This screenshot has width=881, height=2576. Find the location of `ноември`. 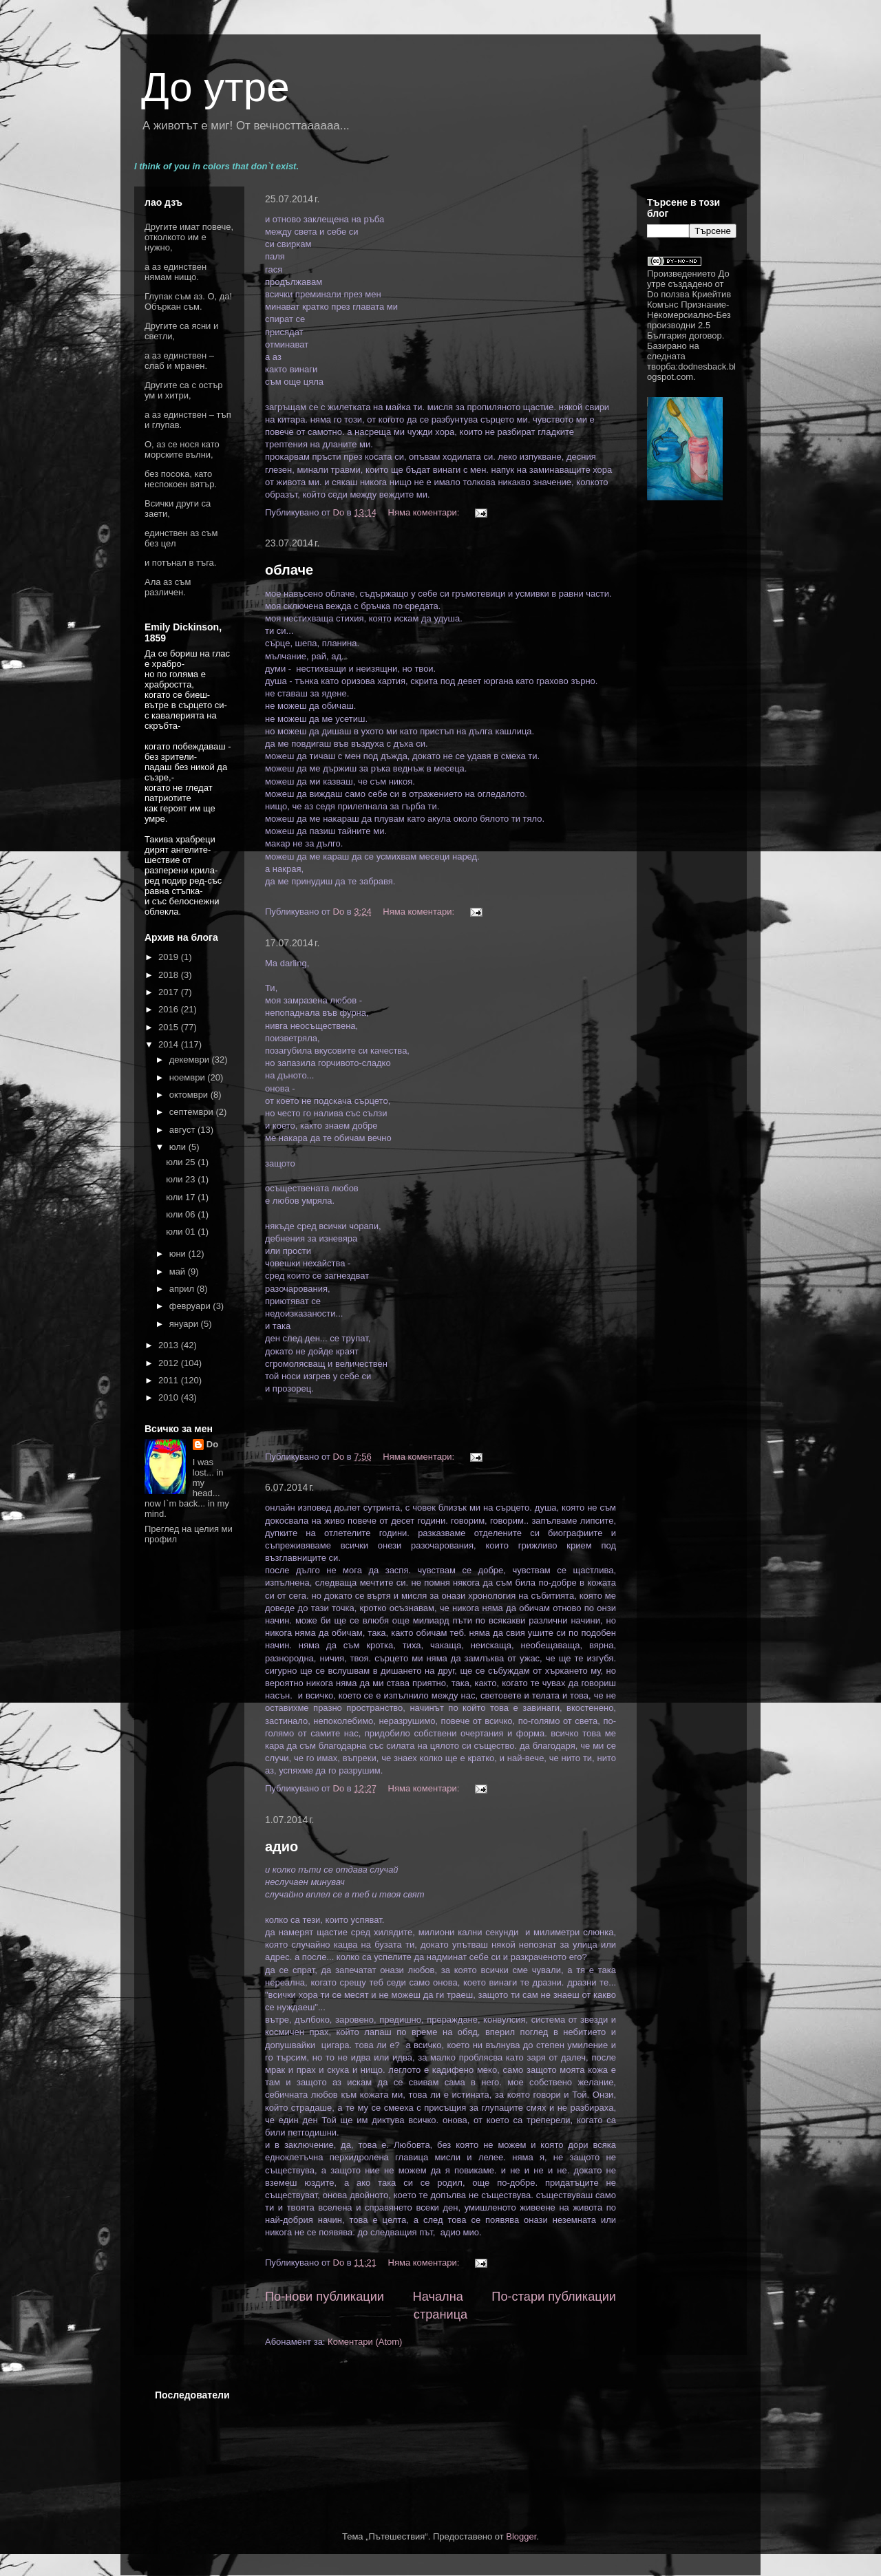

ноември is located at coordinates (188, 1077).